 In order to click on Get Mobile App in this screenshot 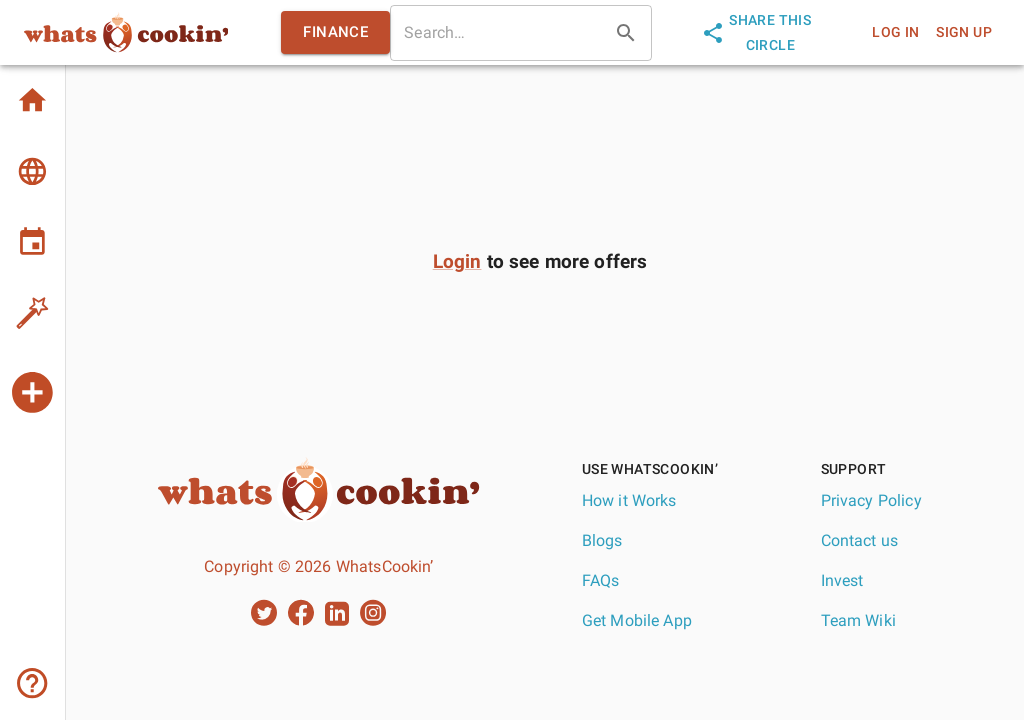, I will do `click(637, 620)`.